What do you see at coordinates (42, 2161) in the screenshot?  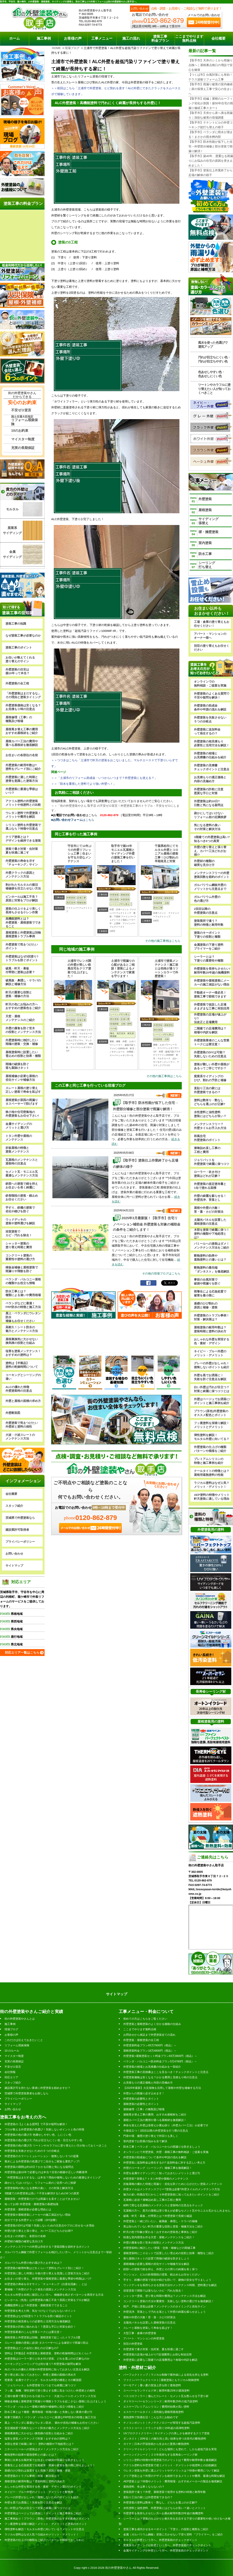 I see `風水による外壁塗装の色選びでご自分もご家族も運気アップ!` at bounding box center [42, 2161].